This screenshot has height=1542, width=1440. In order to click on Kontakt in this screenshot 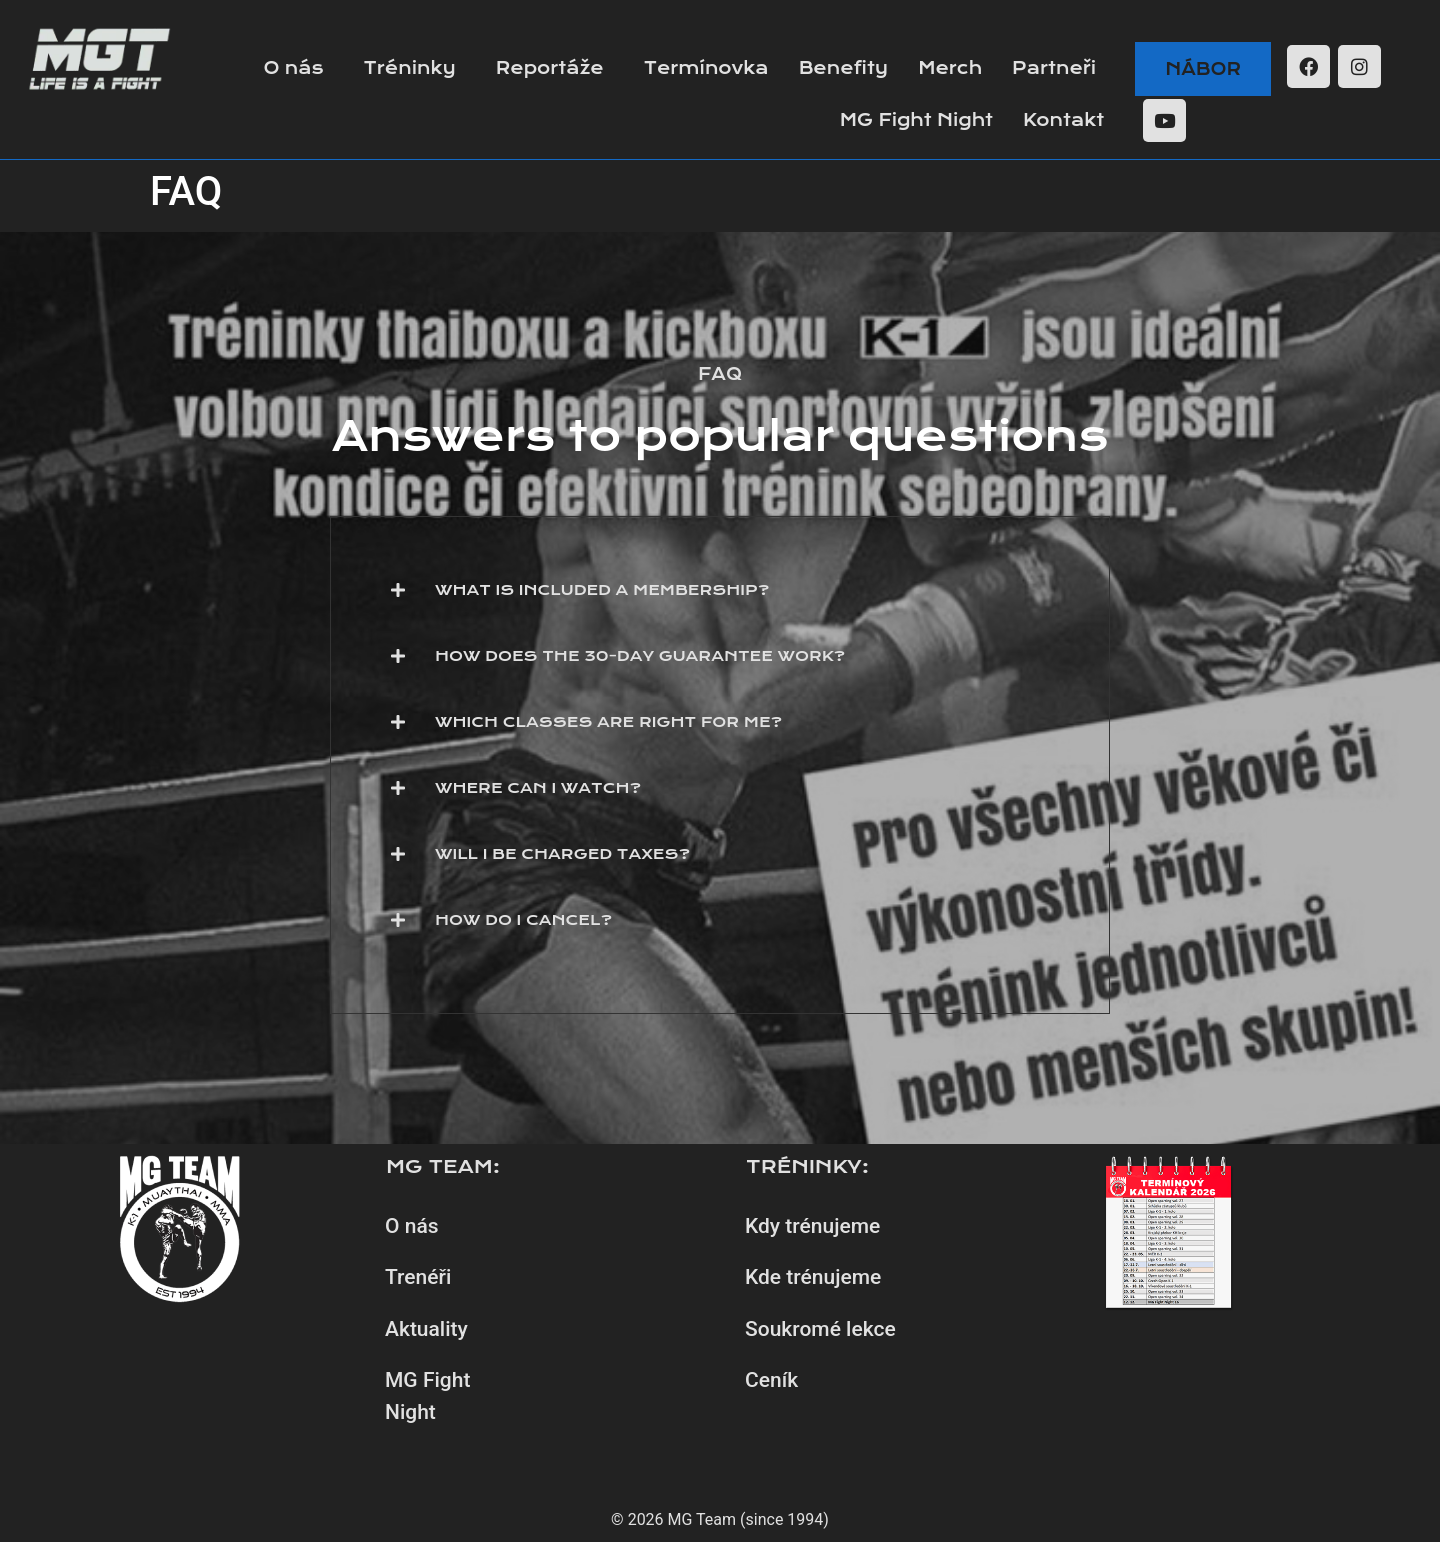, I will do `click(1063, 120)`.